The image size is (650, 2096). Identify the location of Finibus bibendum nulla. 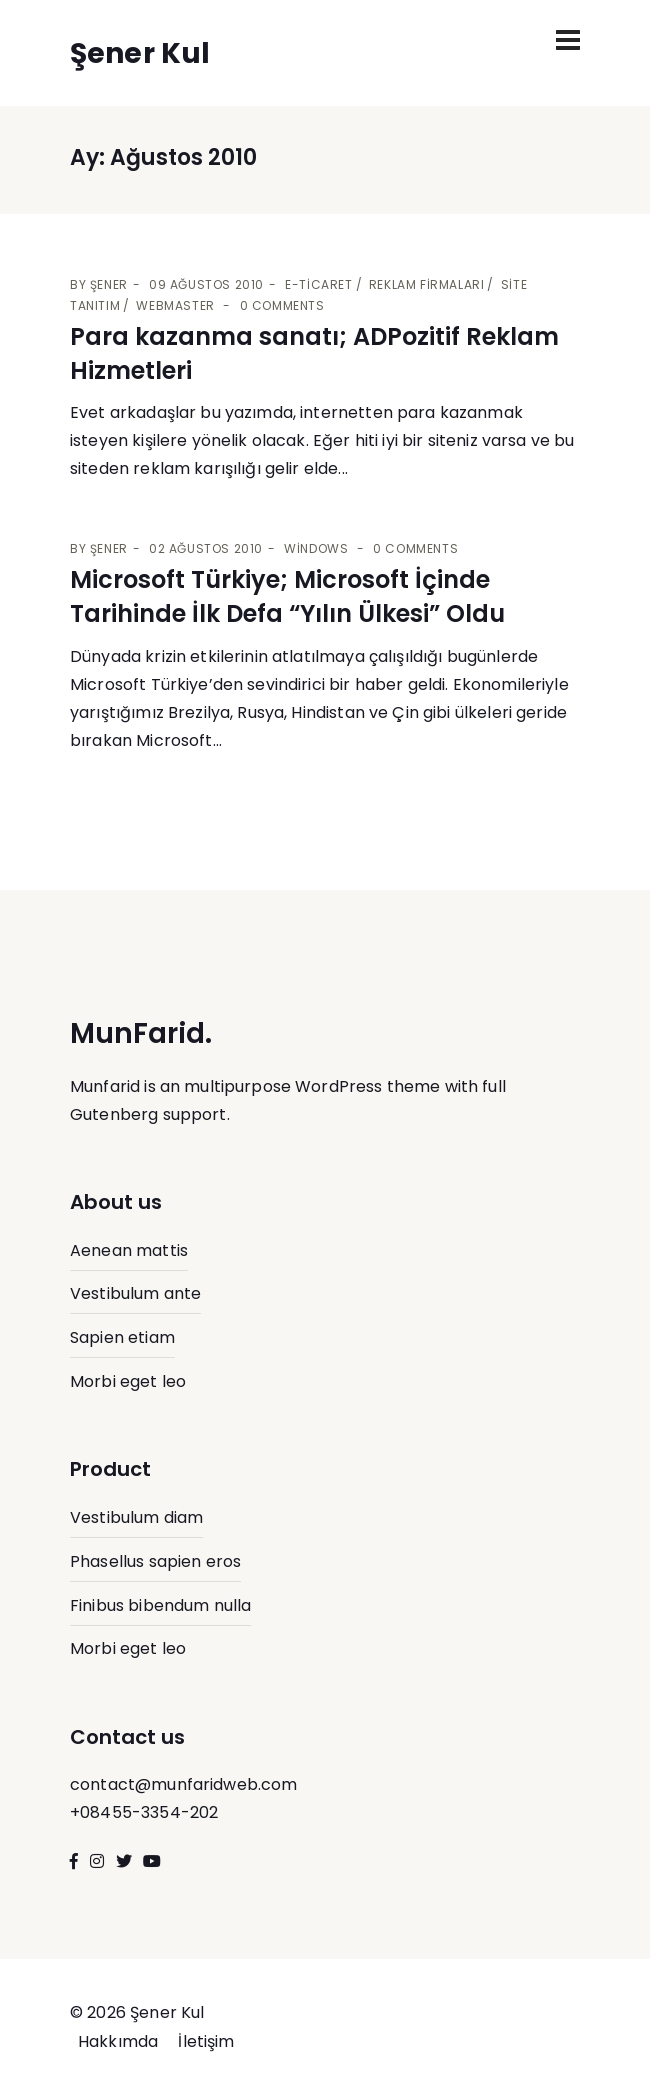
(160, 1605).